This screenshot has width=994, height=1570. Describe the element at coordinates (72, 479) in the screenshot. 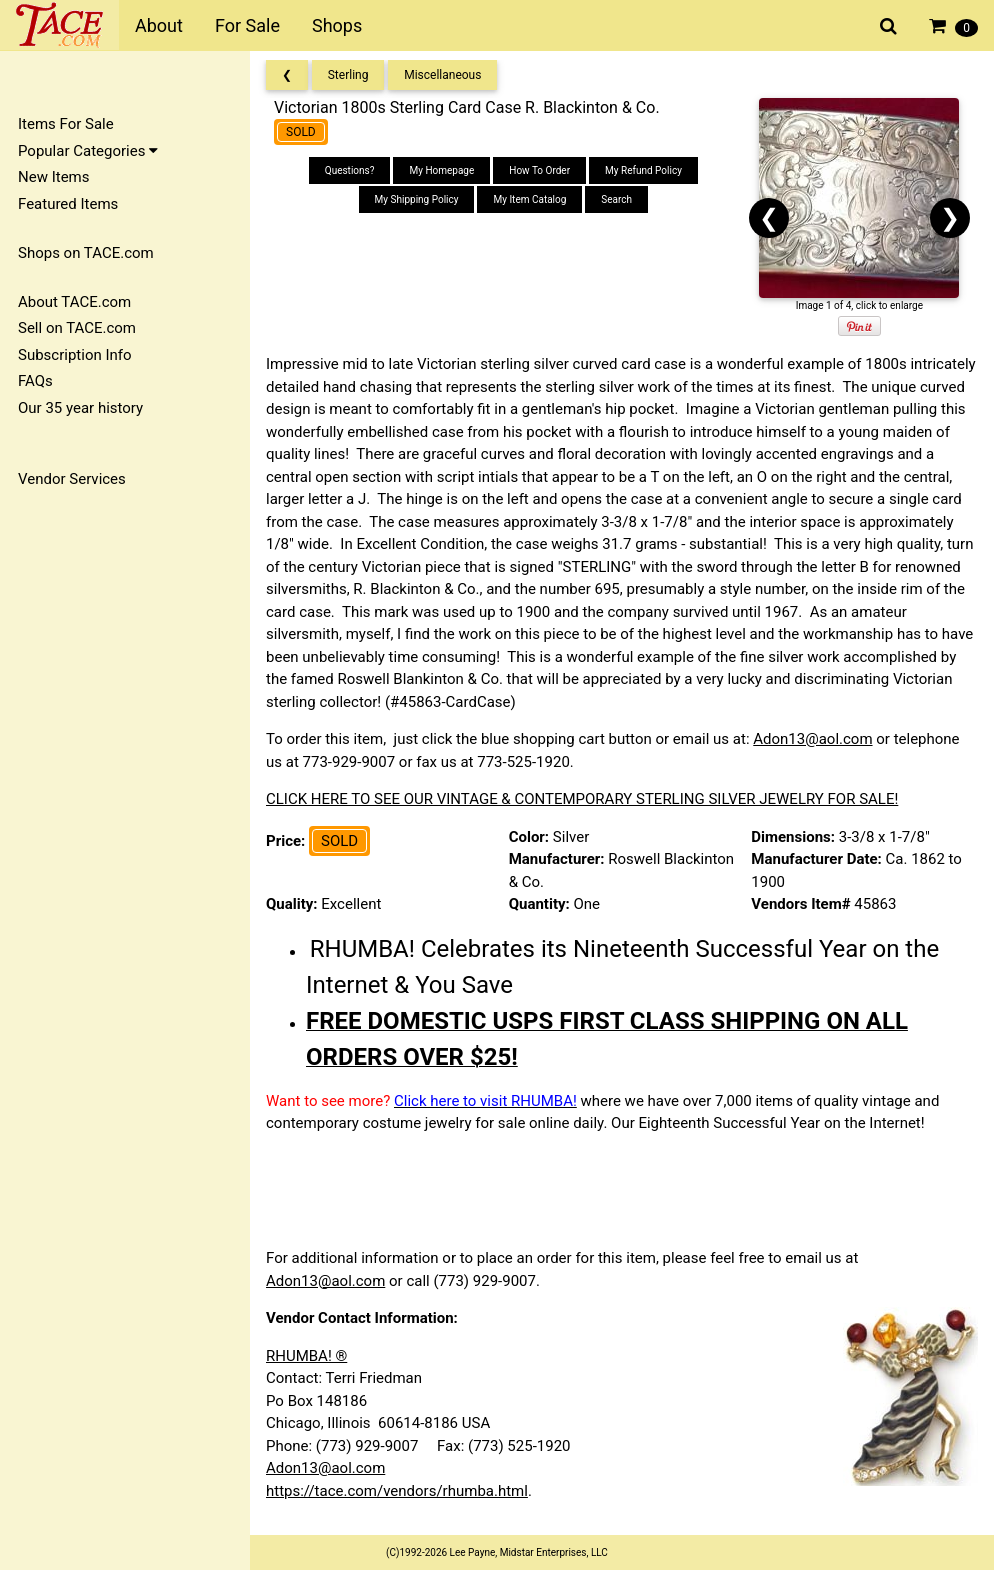

I see `Vendor Services` at that location.